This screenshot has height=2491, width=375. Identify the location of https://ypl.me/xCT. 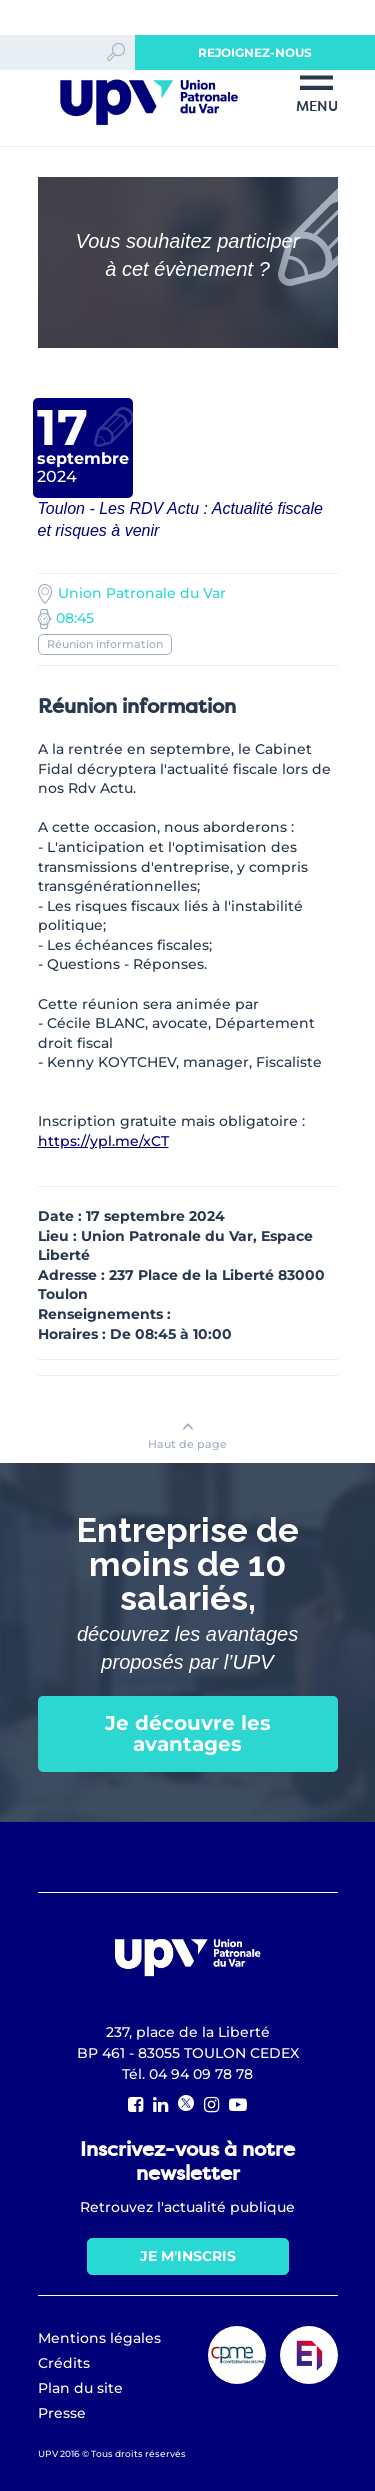
(103, 1141).